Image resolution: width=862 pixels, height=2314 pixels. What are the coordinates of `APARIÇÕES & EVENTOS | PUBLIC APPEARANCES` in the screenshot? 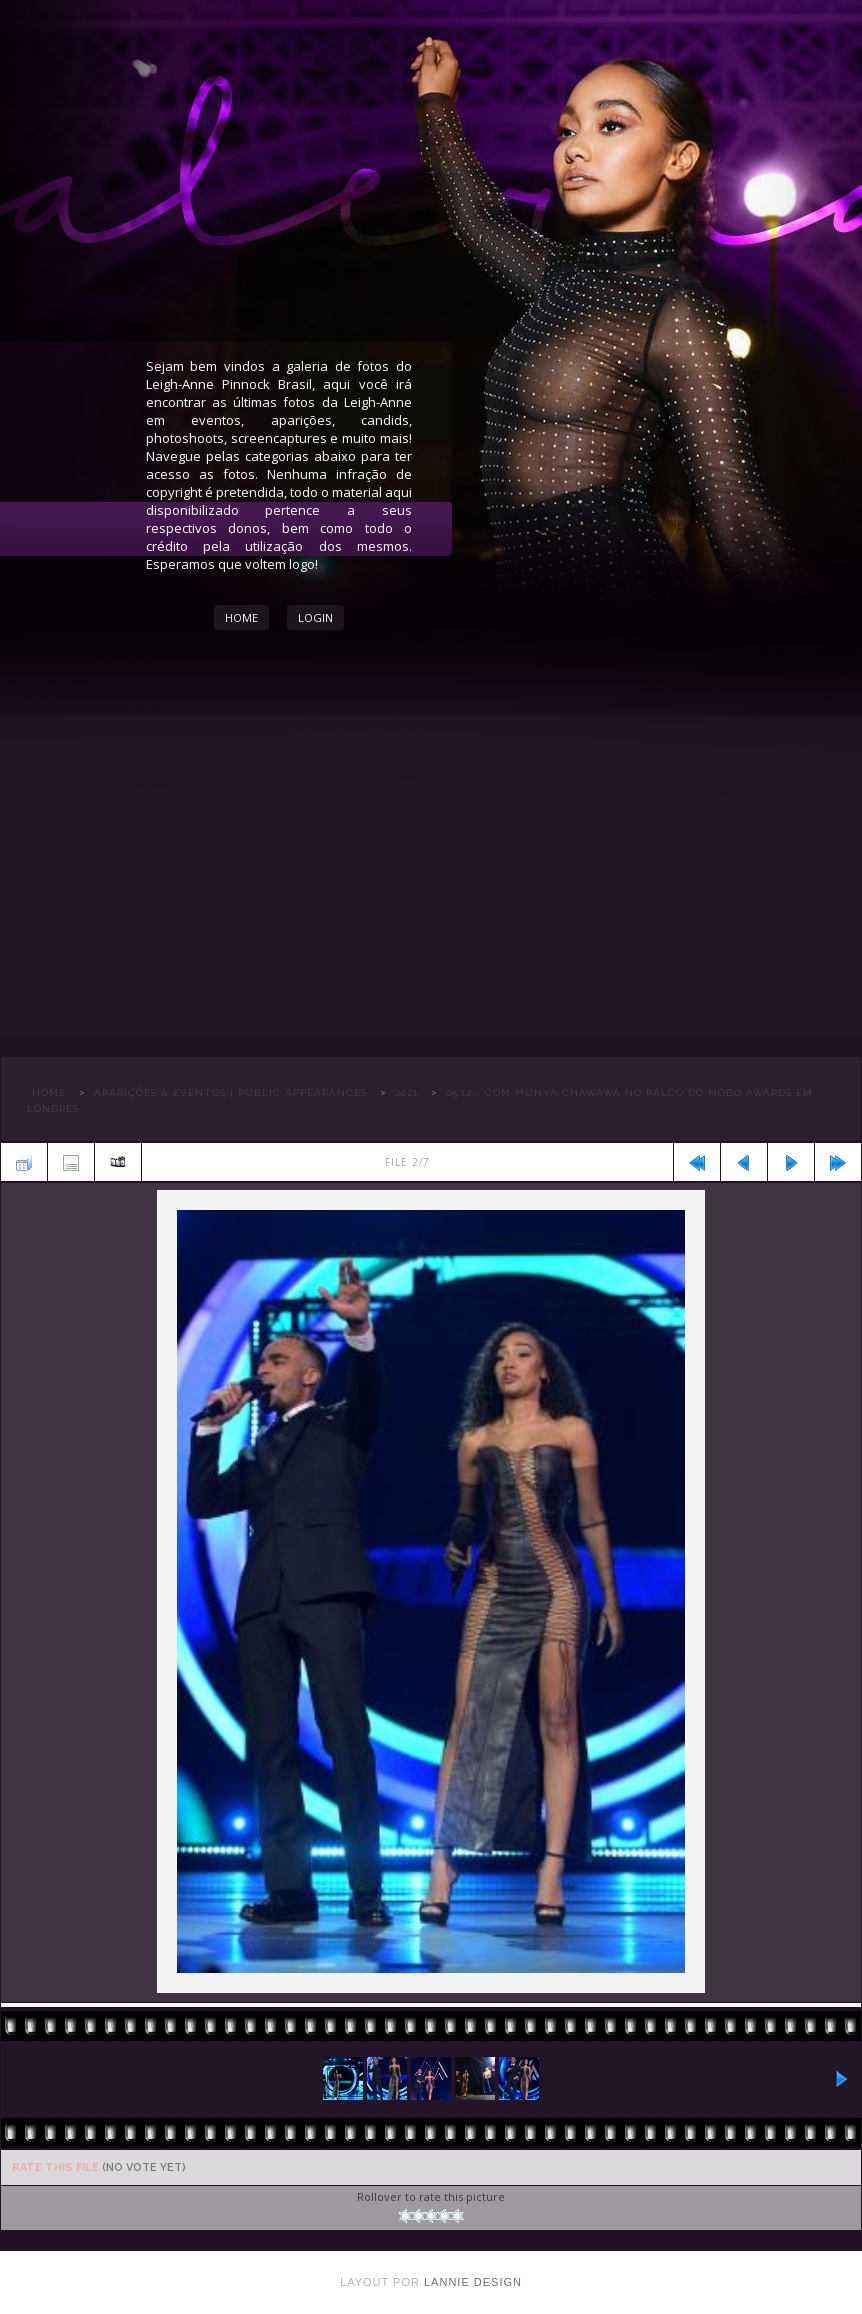 It's located at (230, 1092).